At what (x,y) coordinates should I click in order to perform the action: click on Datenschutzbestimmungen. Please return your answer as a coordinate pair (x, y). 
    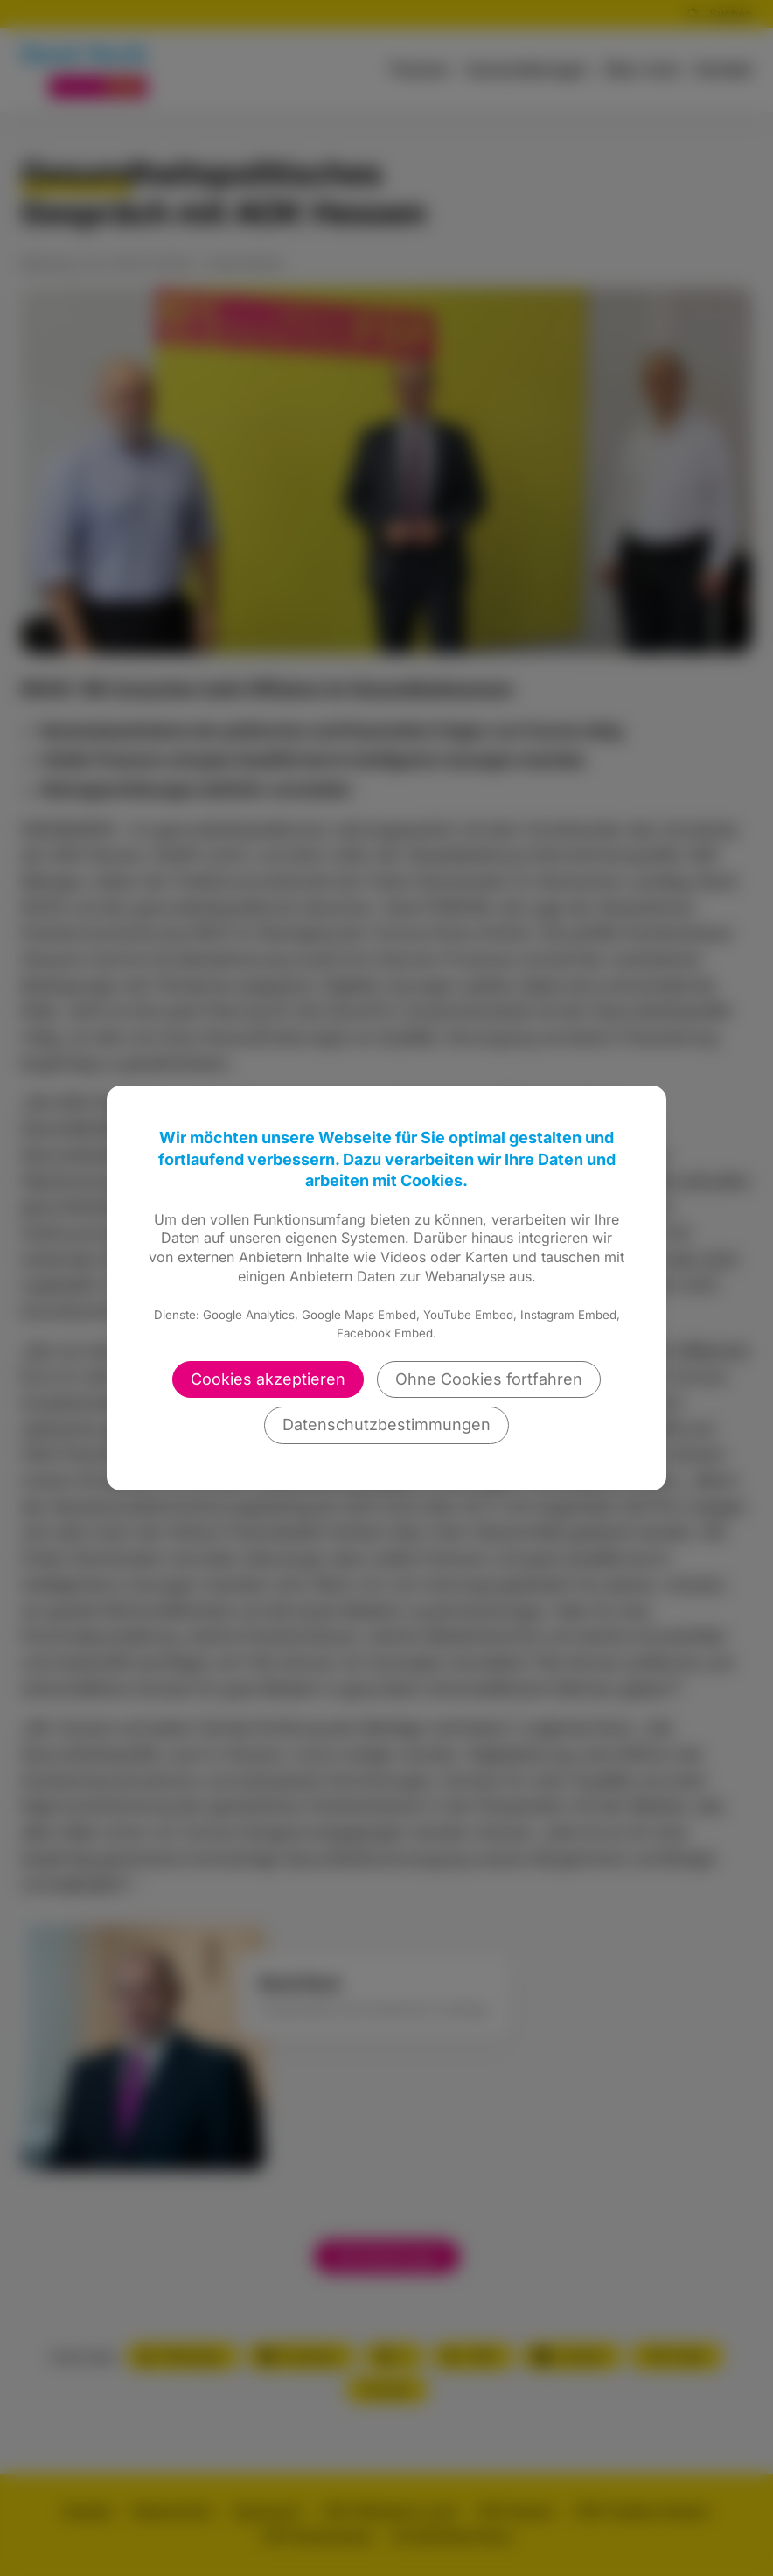
    Looking at the image, I should click on (386, 1424).